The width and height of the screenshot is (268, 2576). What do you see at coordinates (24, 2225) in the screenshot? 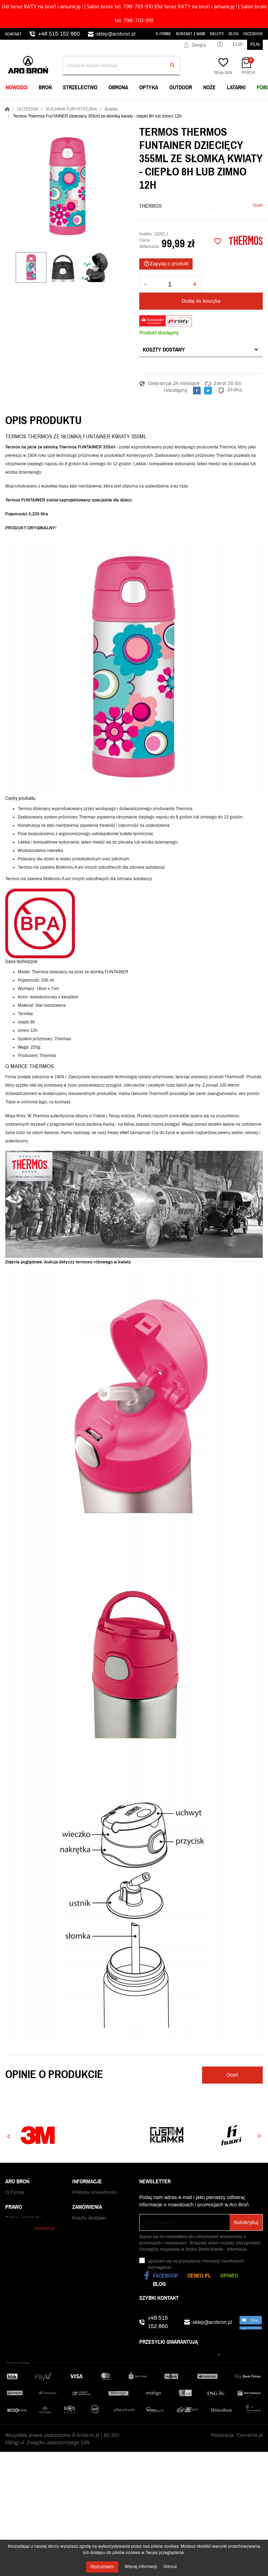
I see `Praca w Aro Broń` at bounding box center [24, 2225].